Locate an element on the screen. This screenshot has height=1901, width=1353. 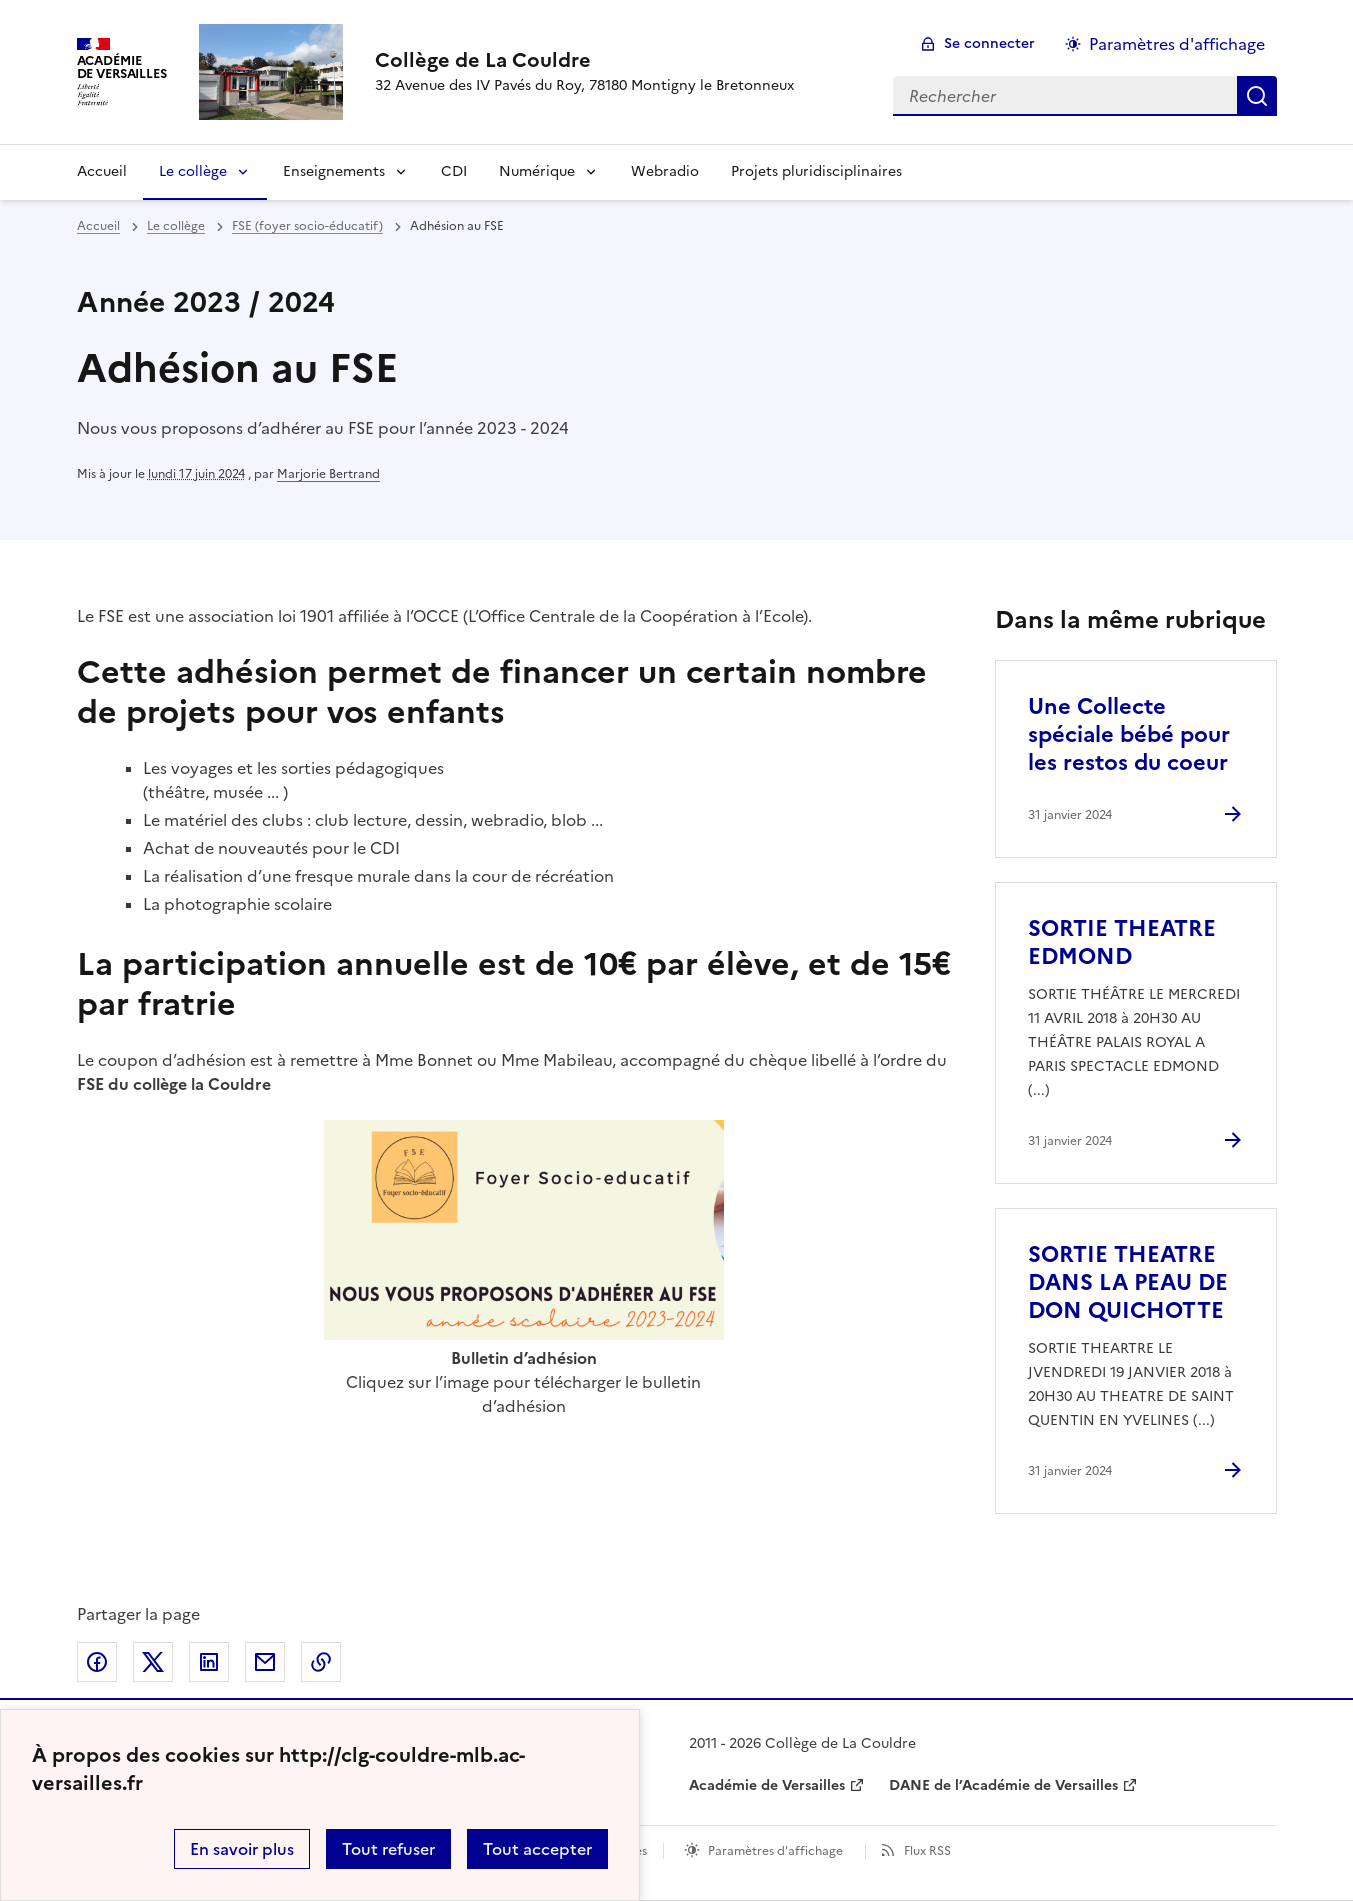
Copier dans le presse-papier is located at coordinates (321, 1662).